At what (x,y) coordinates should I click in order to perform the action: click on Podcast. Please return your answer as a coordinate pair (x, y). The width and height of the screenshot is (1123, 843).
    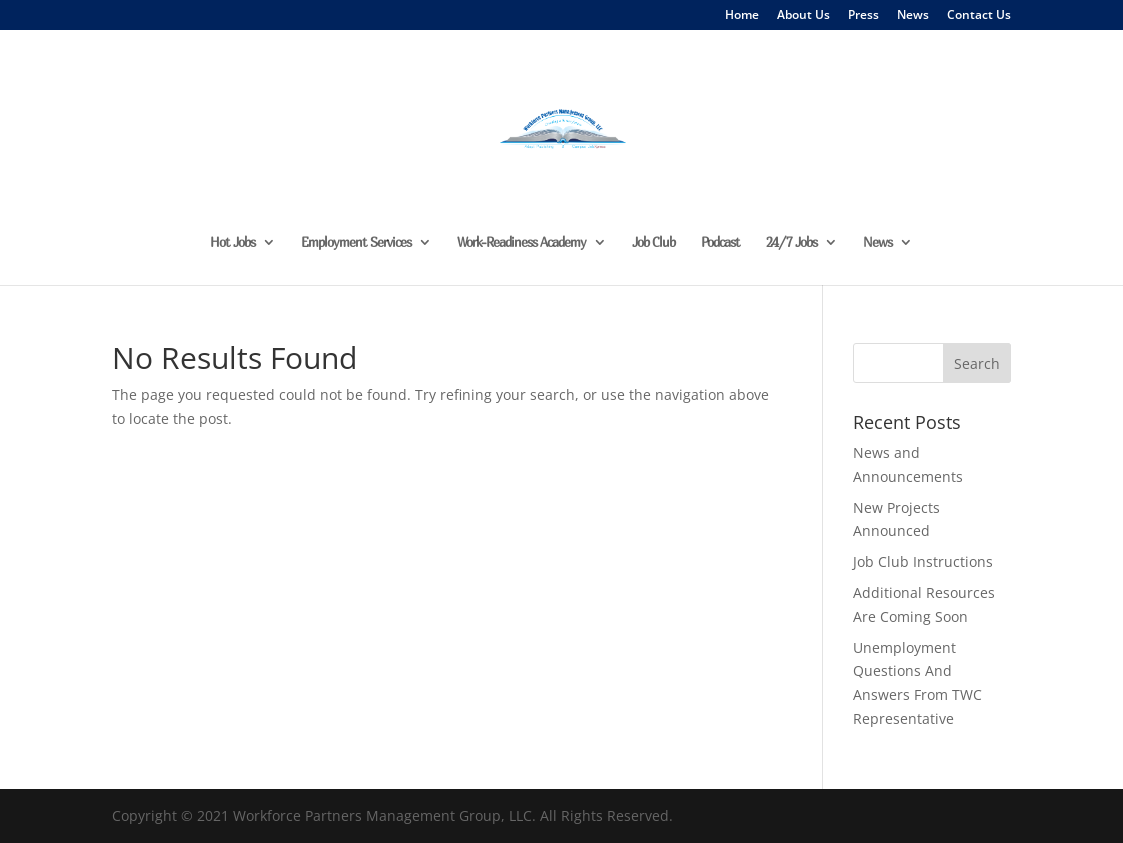
    Looking at the image, I should click on (720, 242).